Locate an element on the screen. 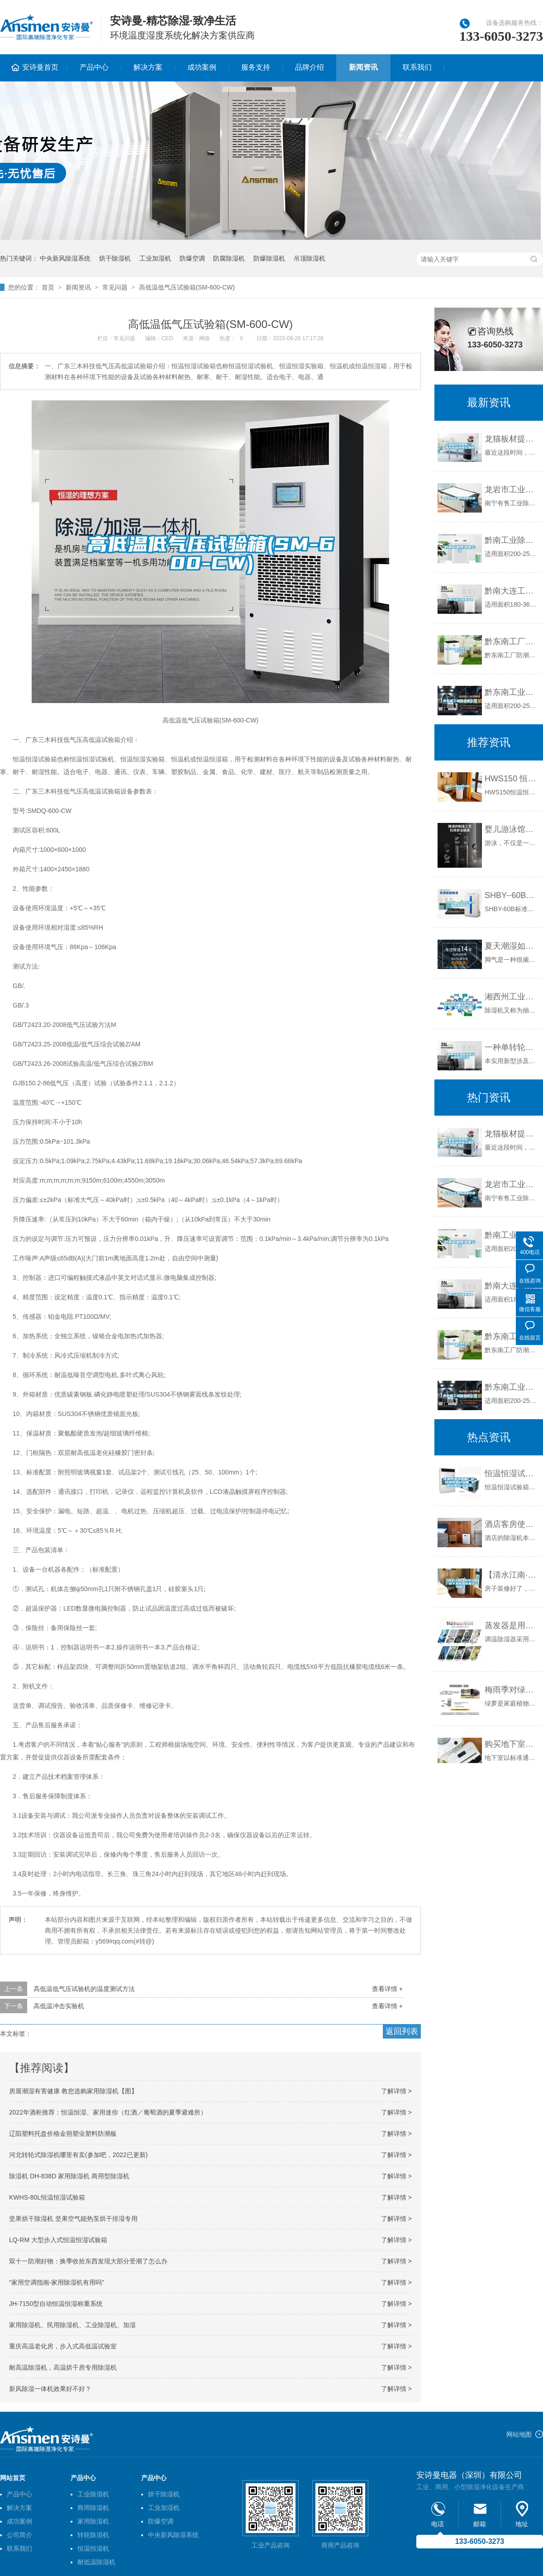 The width and height of the screenshot is (543, 2576). 新闻资讯 is located at coordinates (363, 67).